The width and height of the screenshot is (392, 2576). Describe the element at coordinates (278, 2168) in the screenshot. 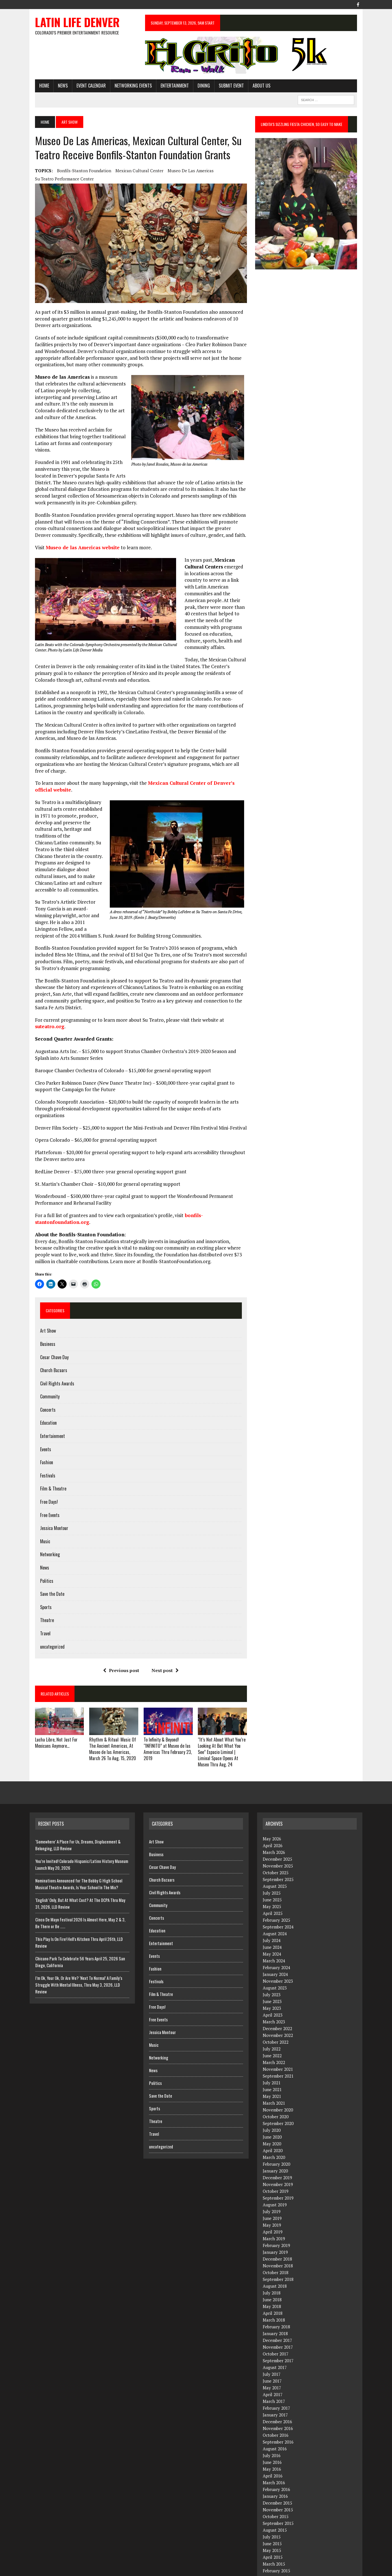

I see `September 2019` at that location.